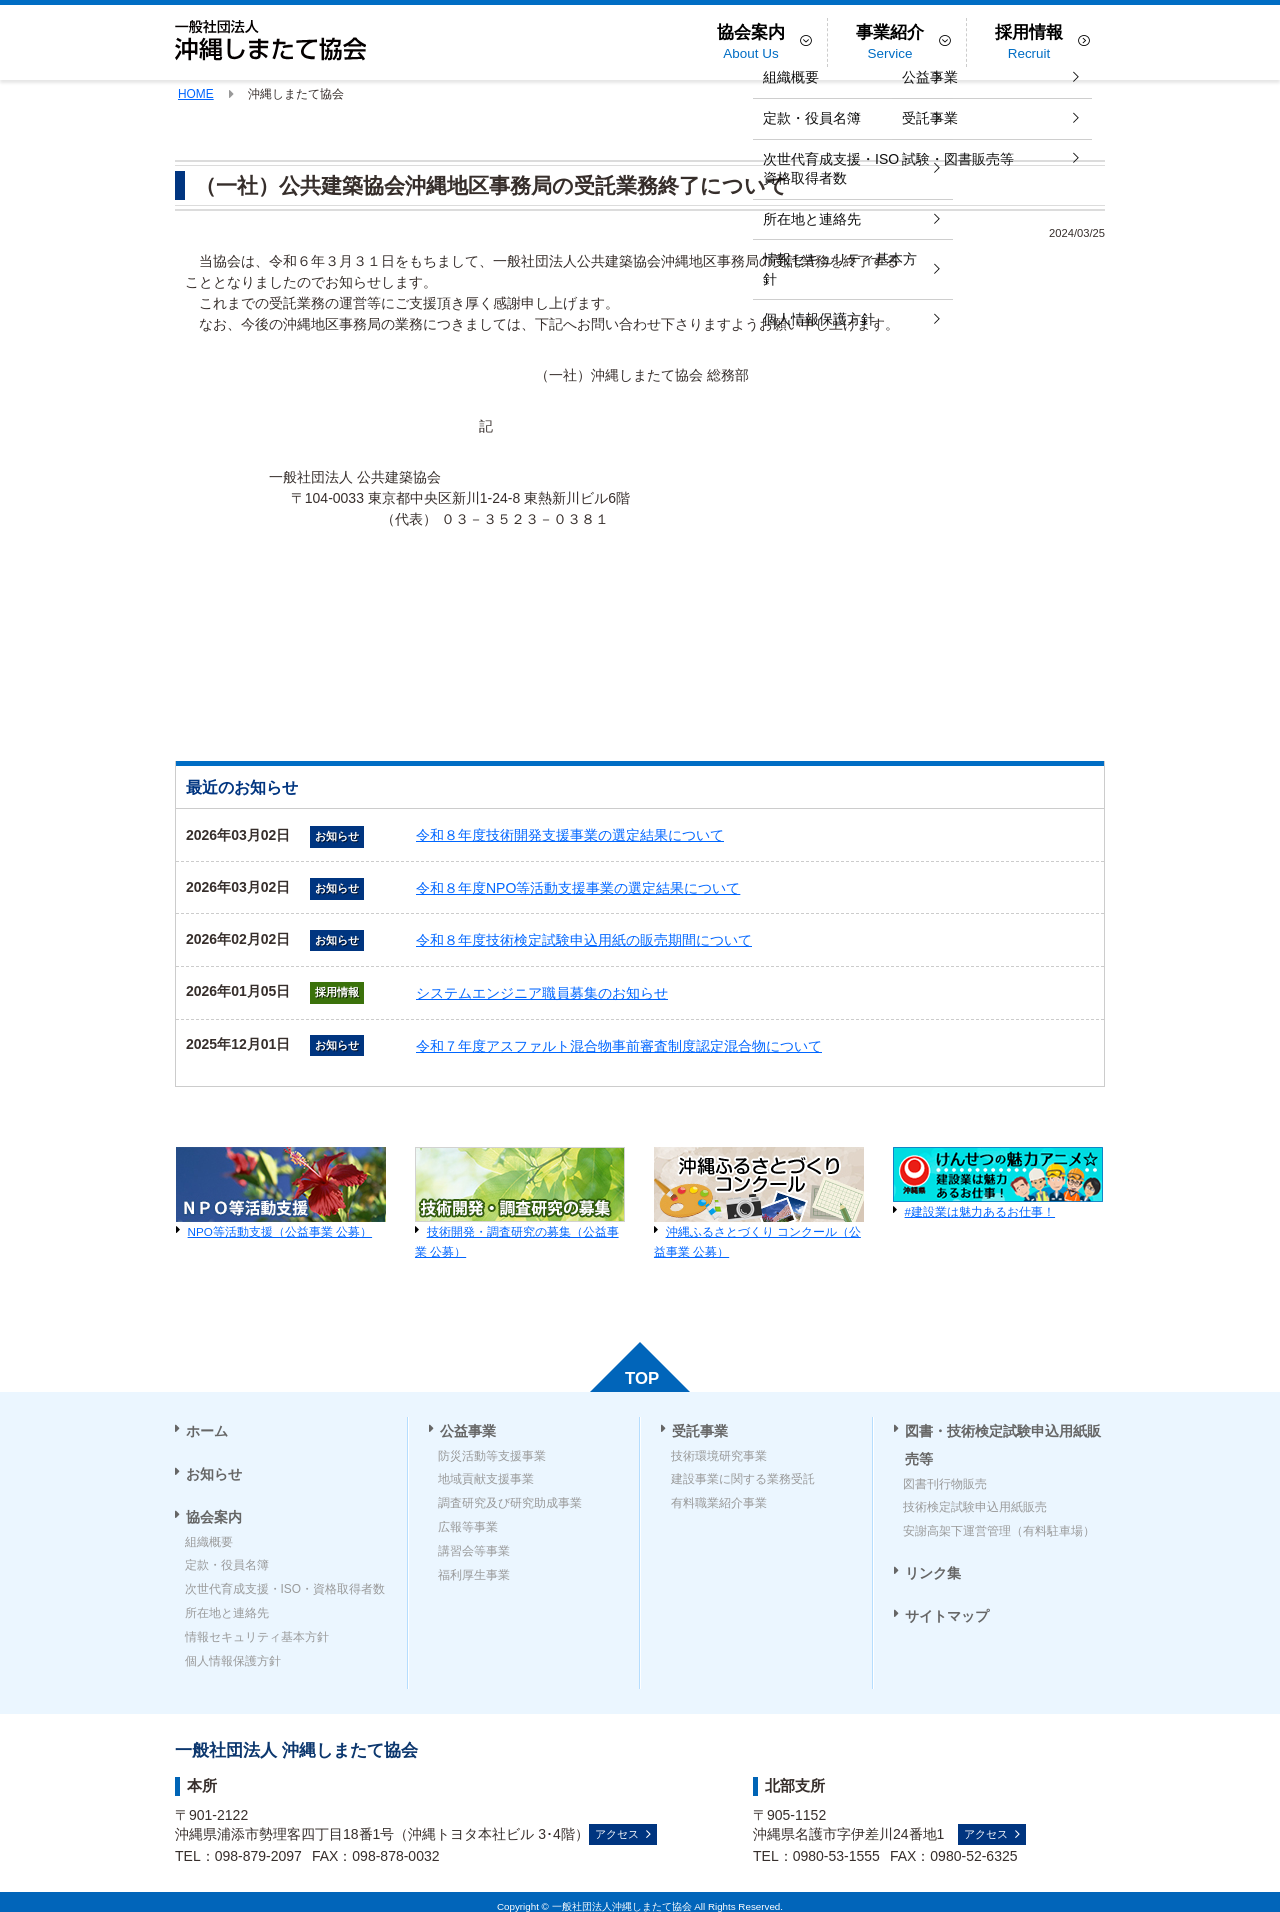 The height and width of the screenshot is (1912, 1280). What do you see at coordinates (578, 888) in the screenshot?
I see `令和８年度NPO等活動支援事業の選定結果について` at bounding box center [578, 888].